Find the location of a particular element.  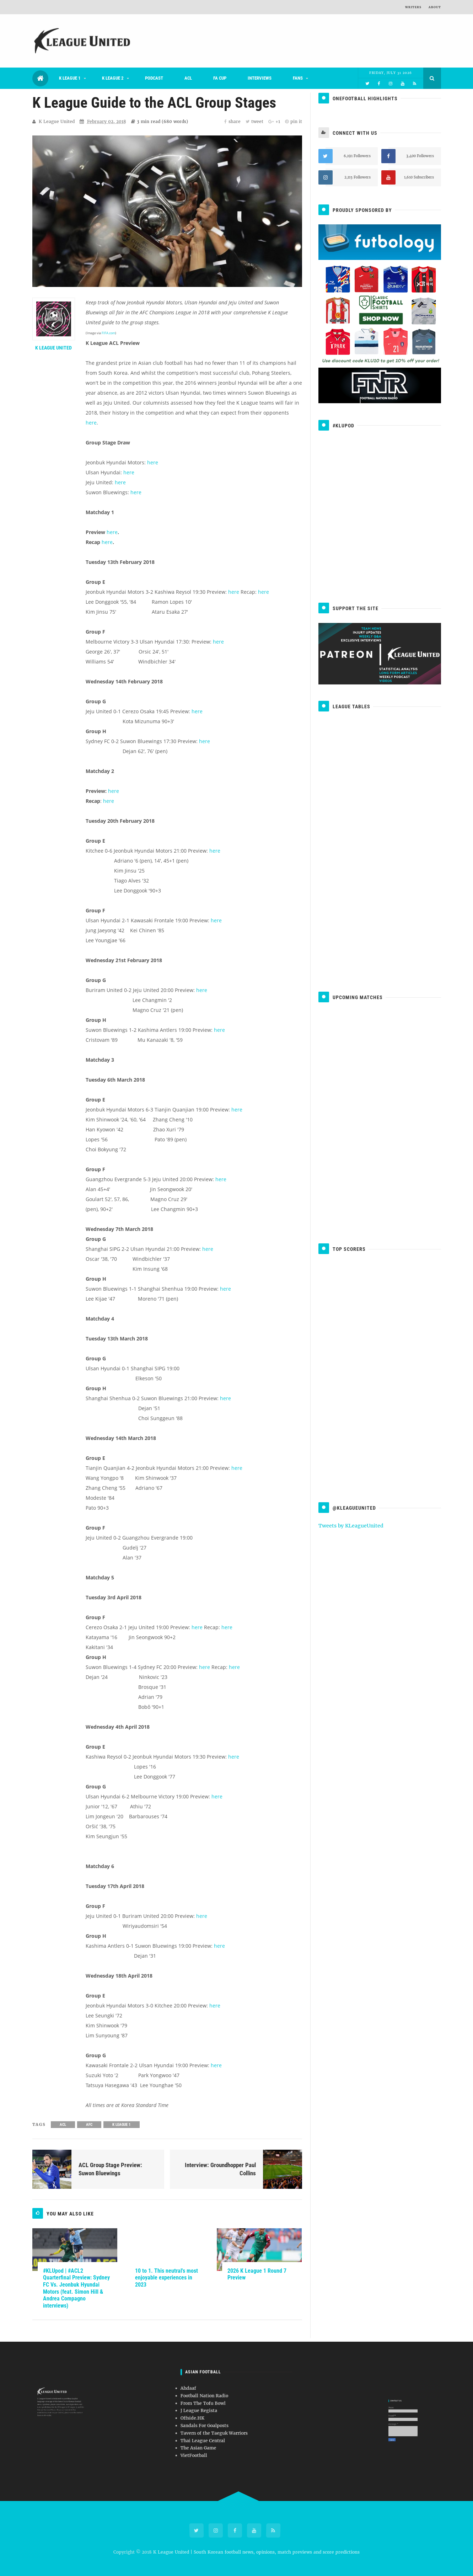

Writers is located at coordinates (413, 7).